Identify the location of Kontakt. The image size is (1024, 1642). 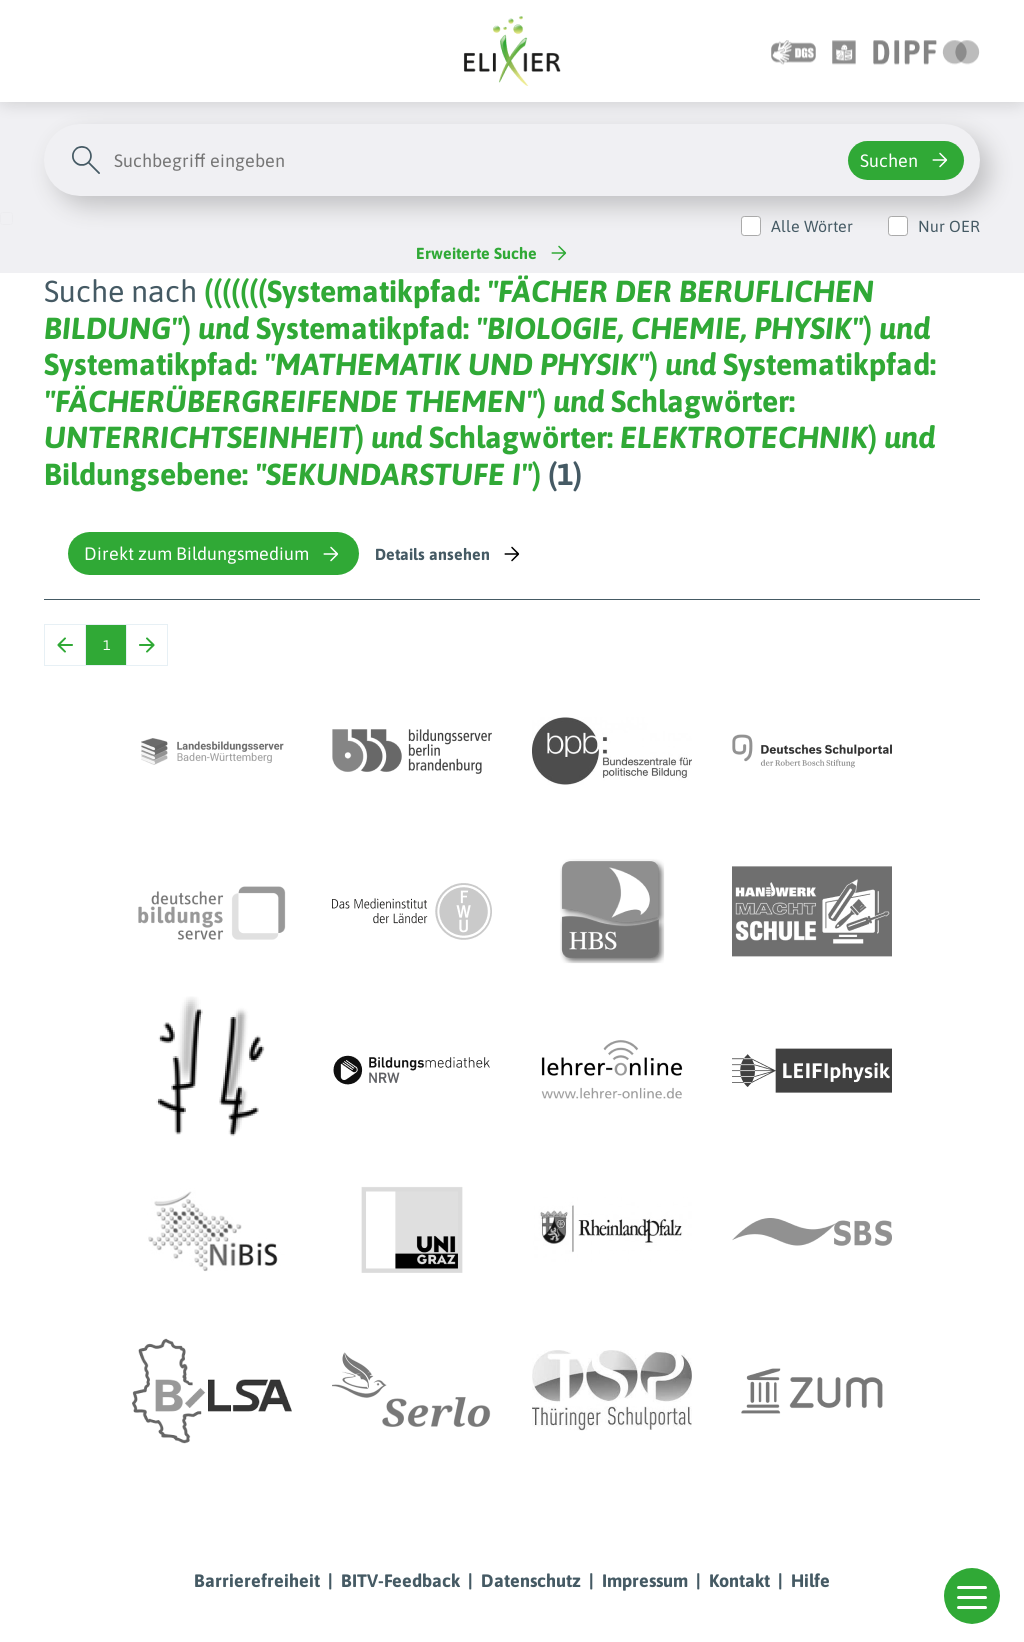
(739, 1580).